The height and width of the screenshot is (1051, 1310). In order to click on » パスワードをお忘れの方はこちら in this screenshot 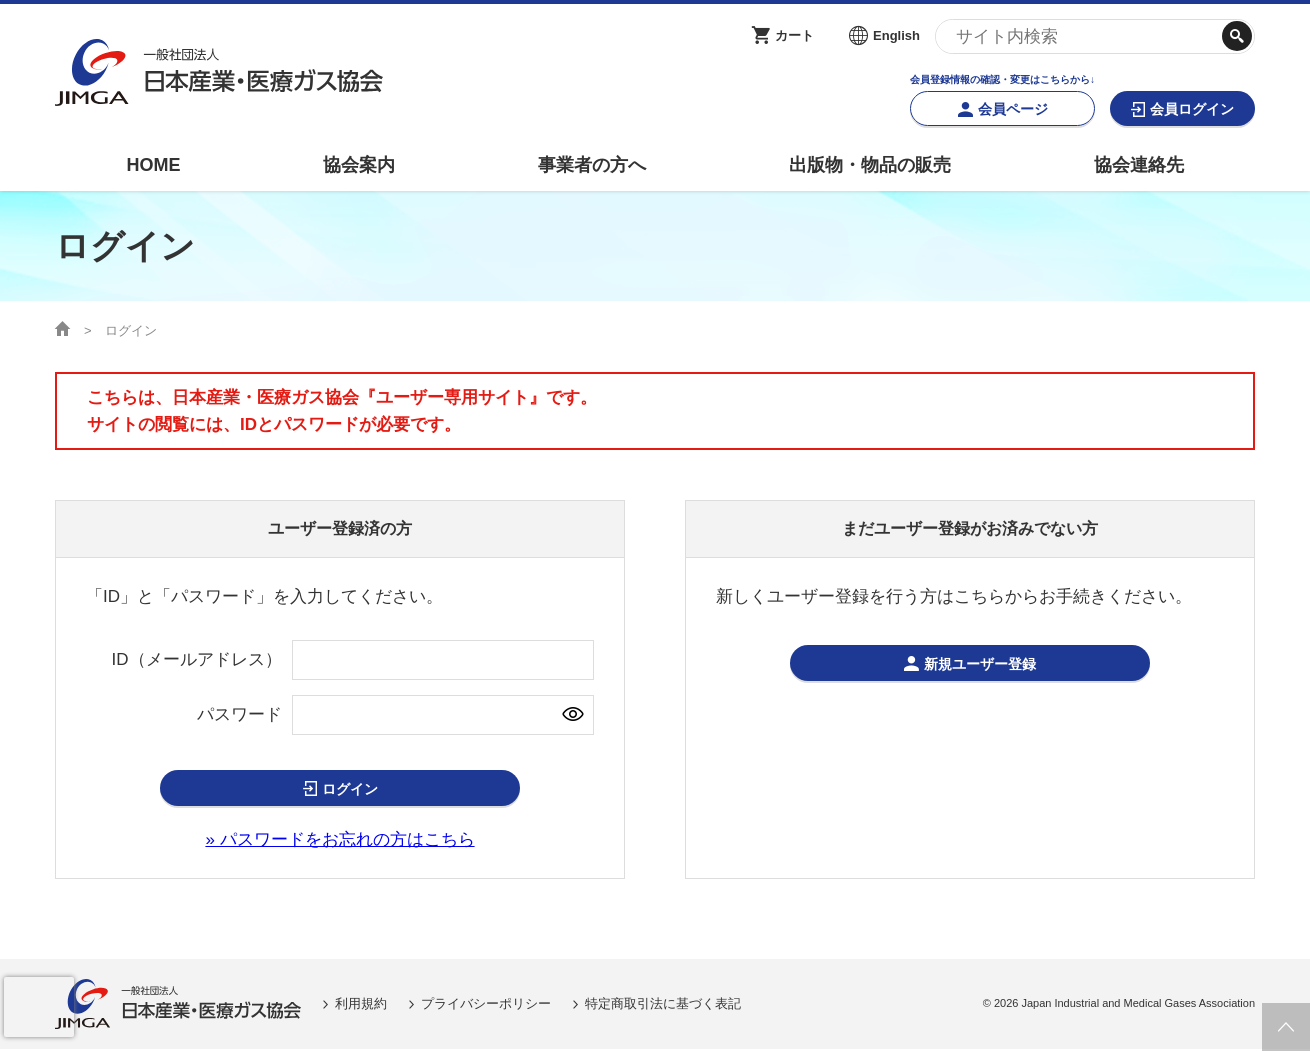, I will do `click(339, 841)`.